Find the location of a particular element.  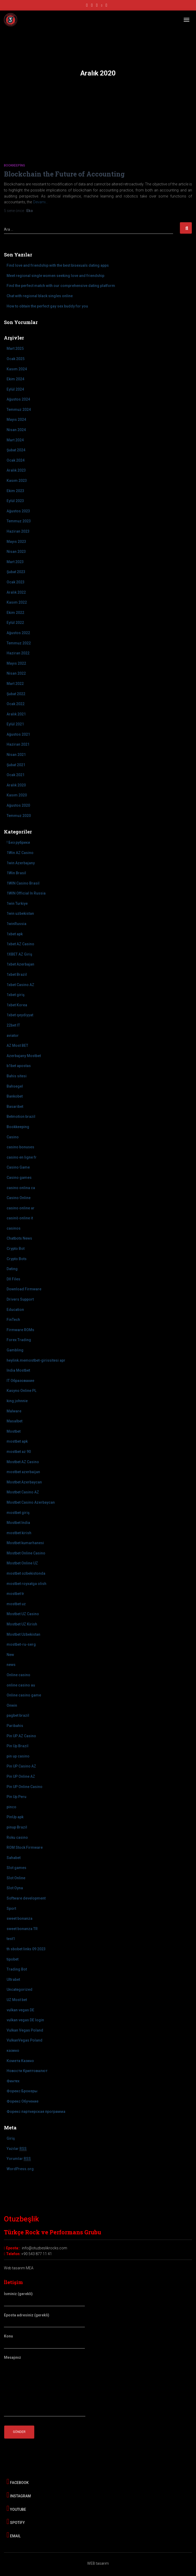

Basaribet is located at coordinates (15, 1106).